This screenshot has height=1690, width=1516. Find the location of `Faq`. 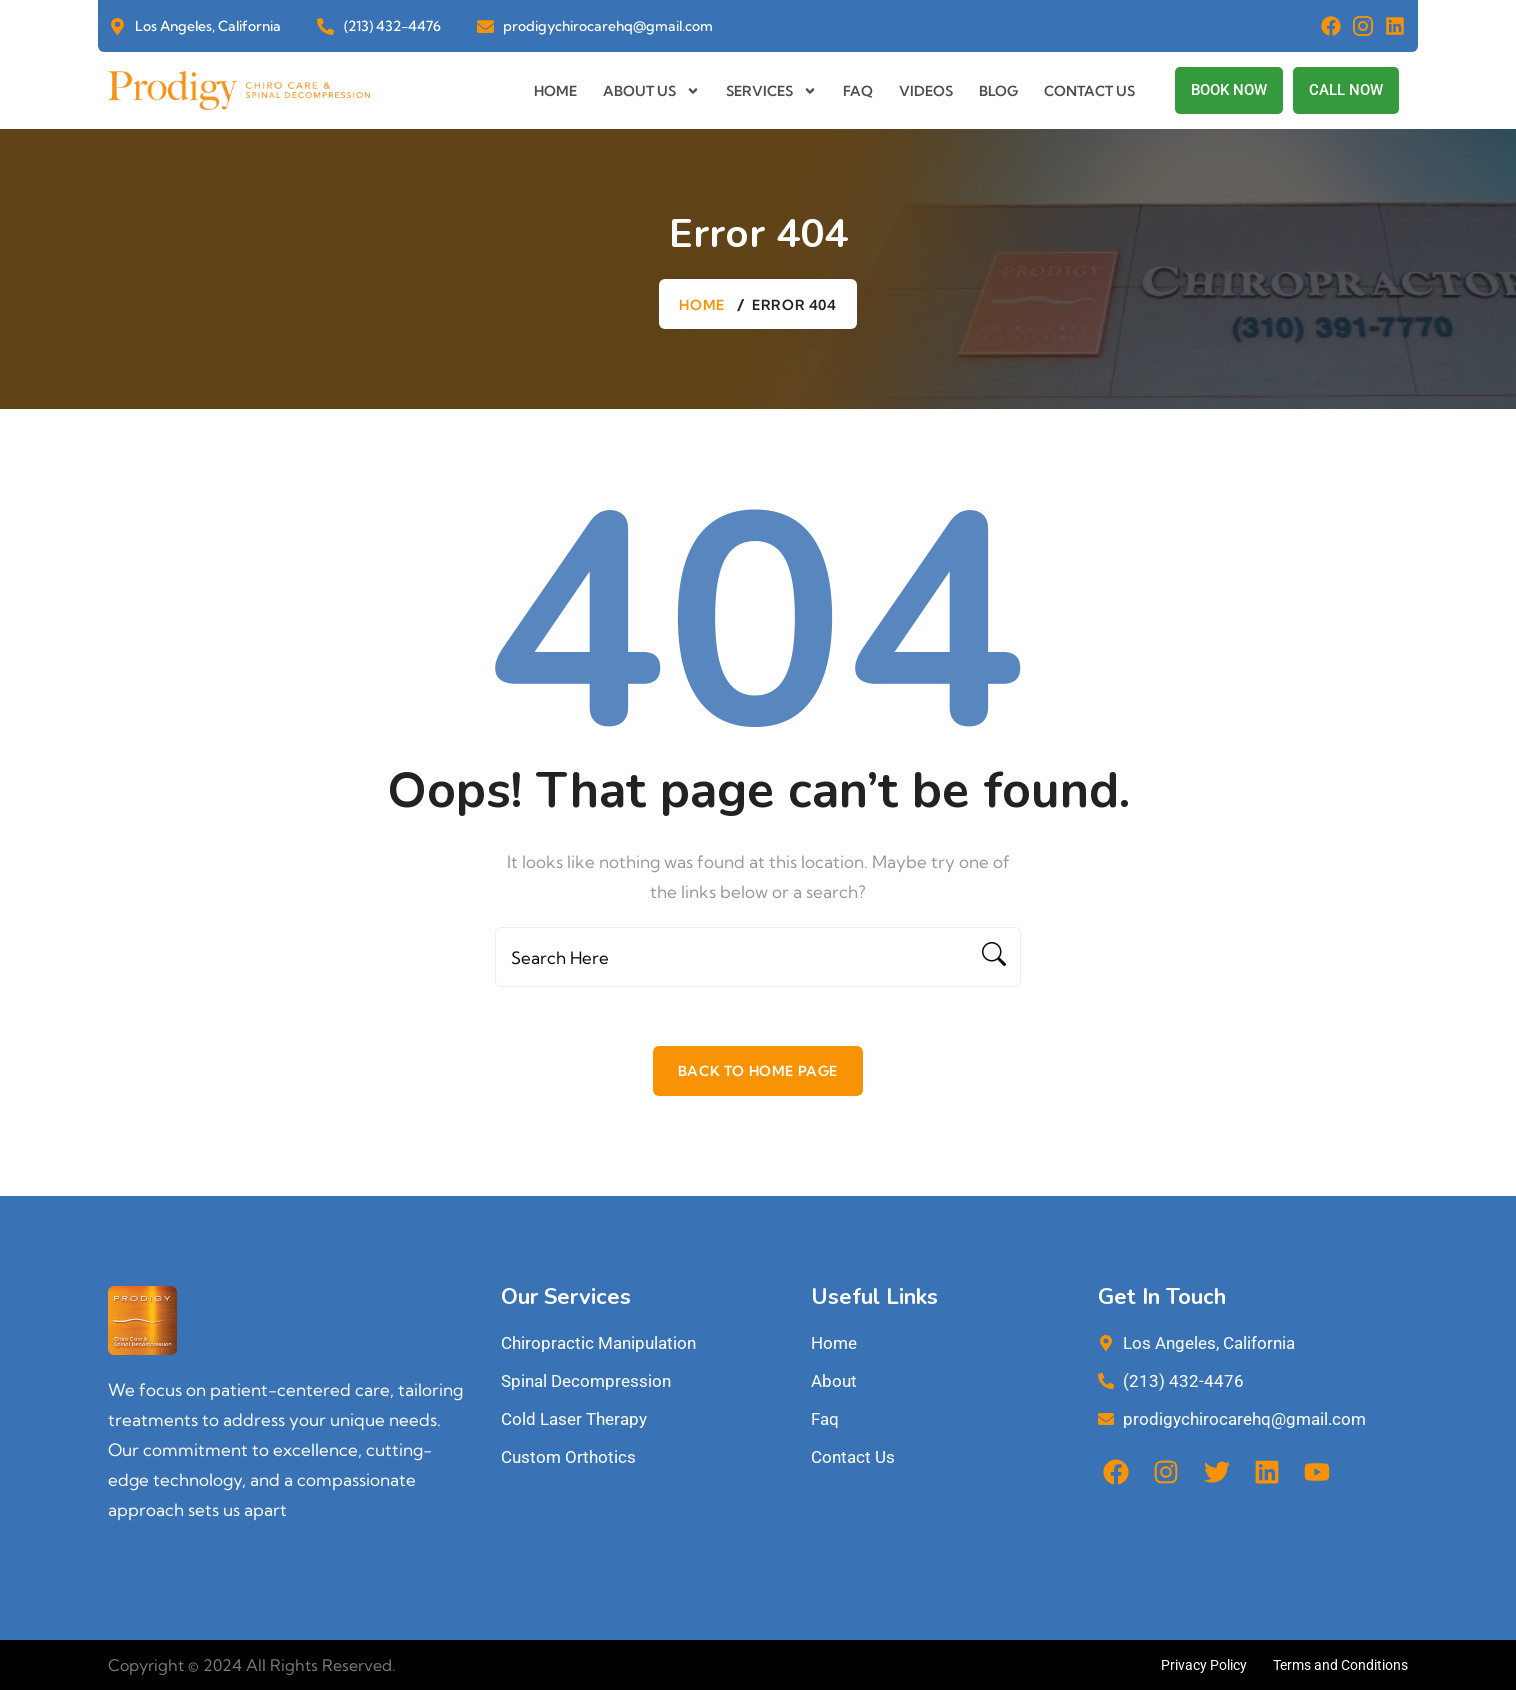

Faq is located at coordinates (858, 91).